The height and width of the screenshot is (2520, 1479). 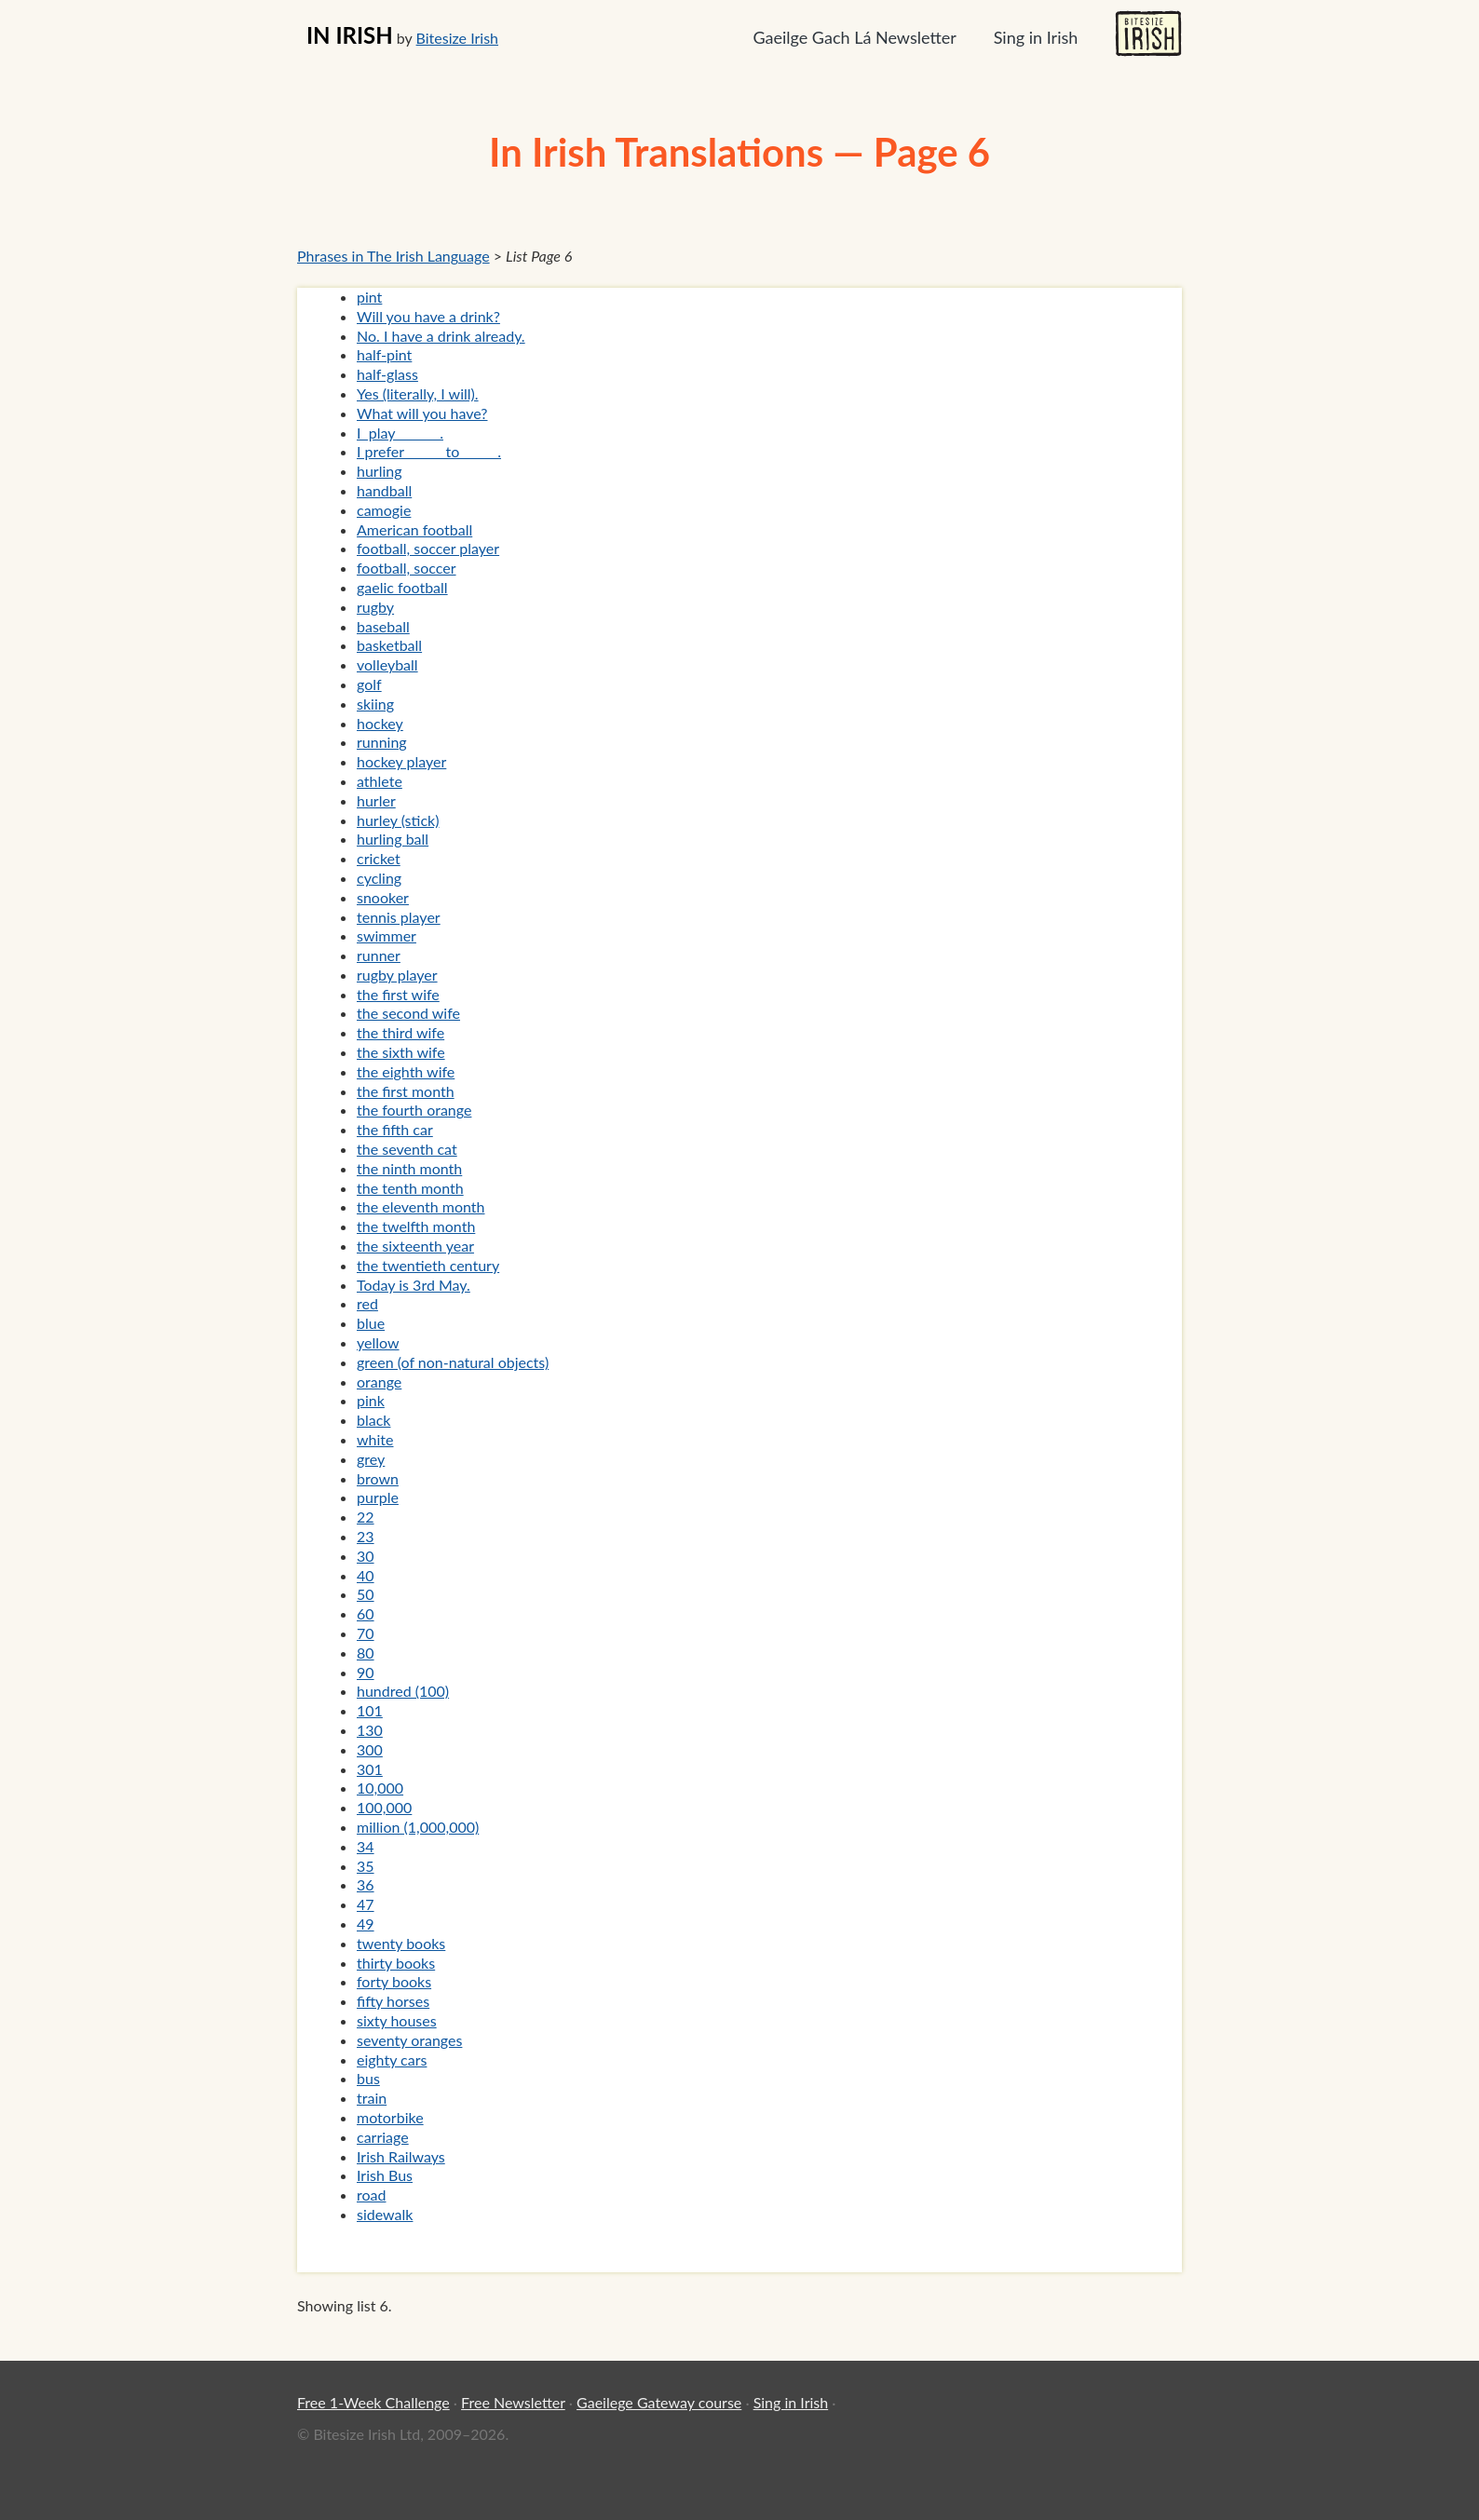 I want to click on twenty books, so click(x=401, y=1943).